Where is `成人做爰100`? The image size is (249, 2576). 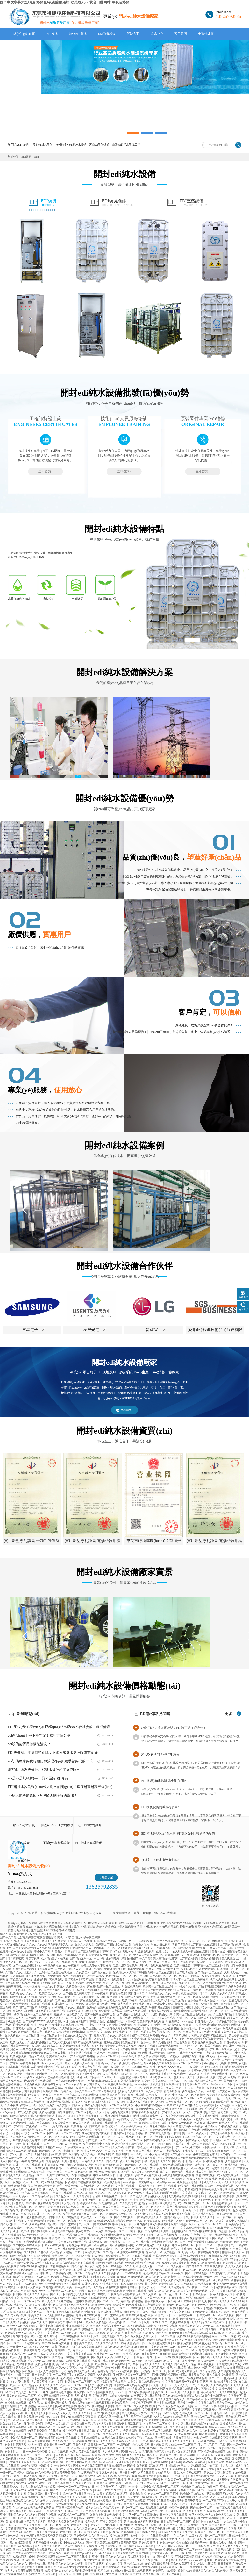
成人做爰100 is located at coordinates (36, 2402).